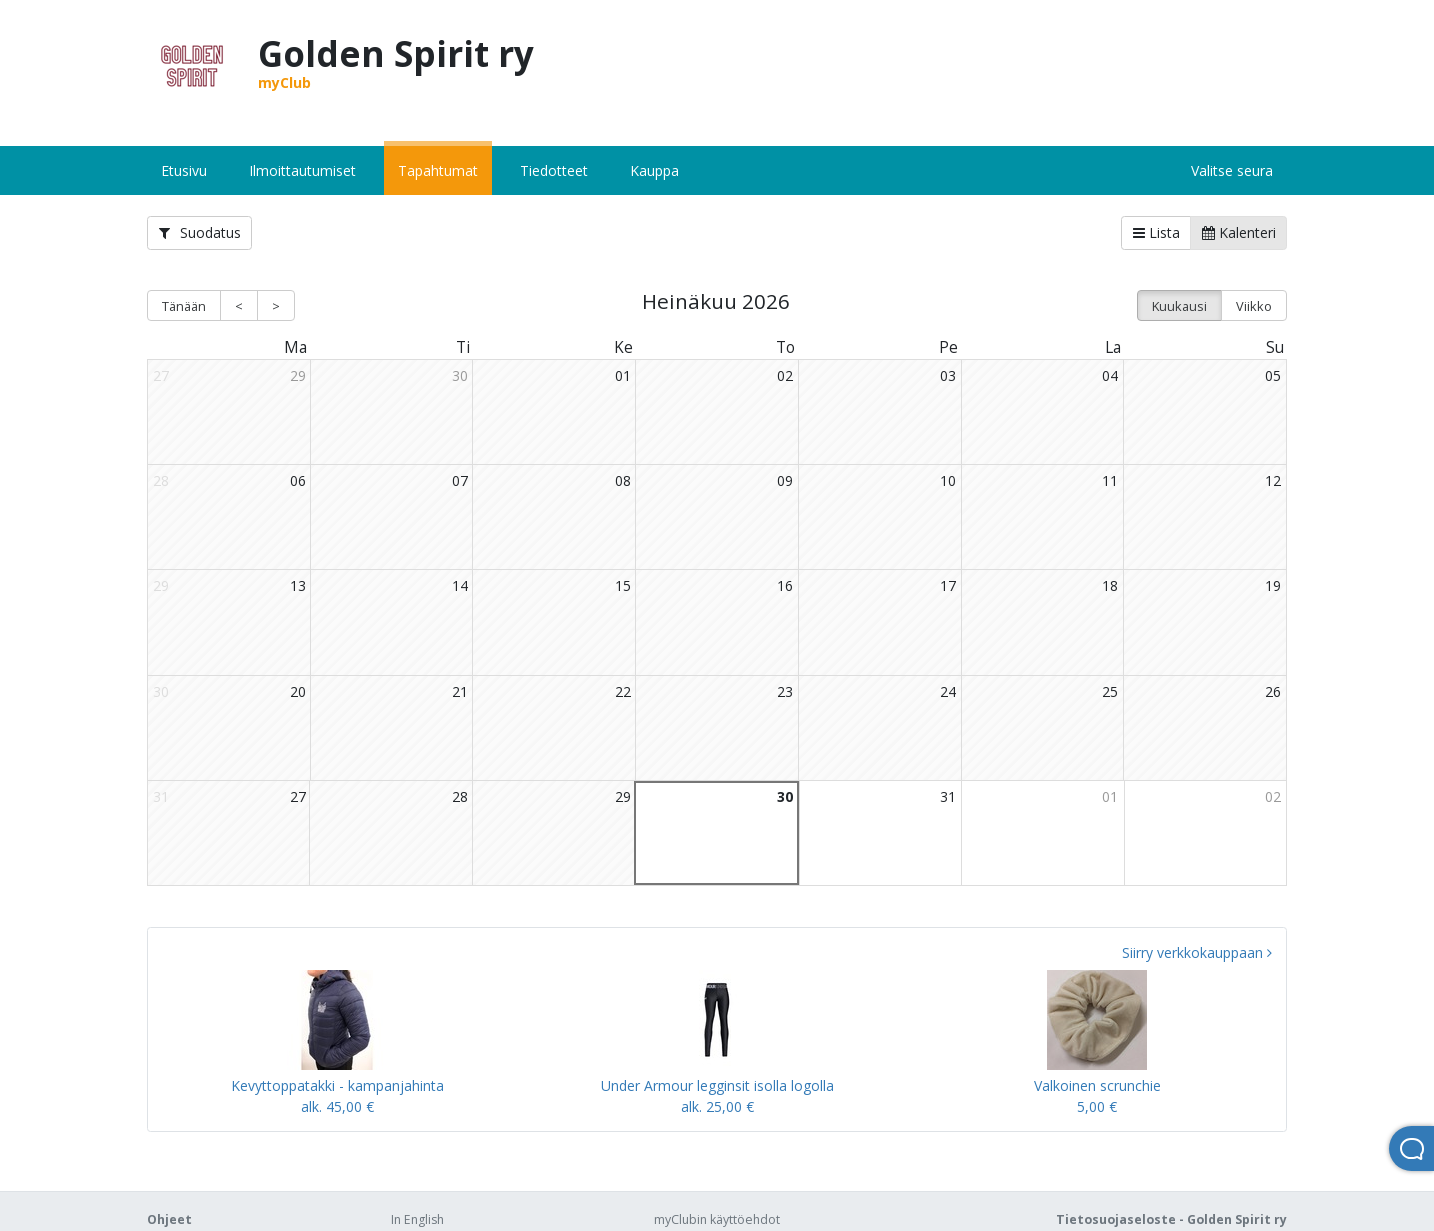 Image resolution: width=1434 pixels, height=1231 pixels. Describe the element at coordinates (623, 691) in the screenshot. I see `22` at that location.